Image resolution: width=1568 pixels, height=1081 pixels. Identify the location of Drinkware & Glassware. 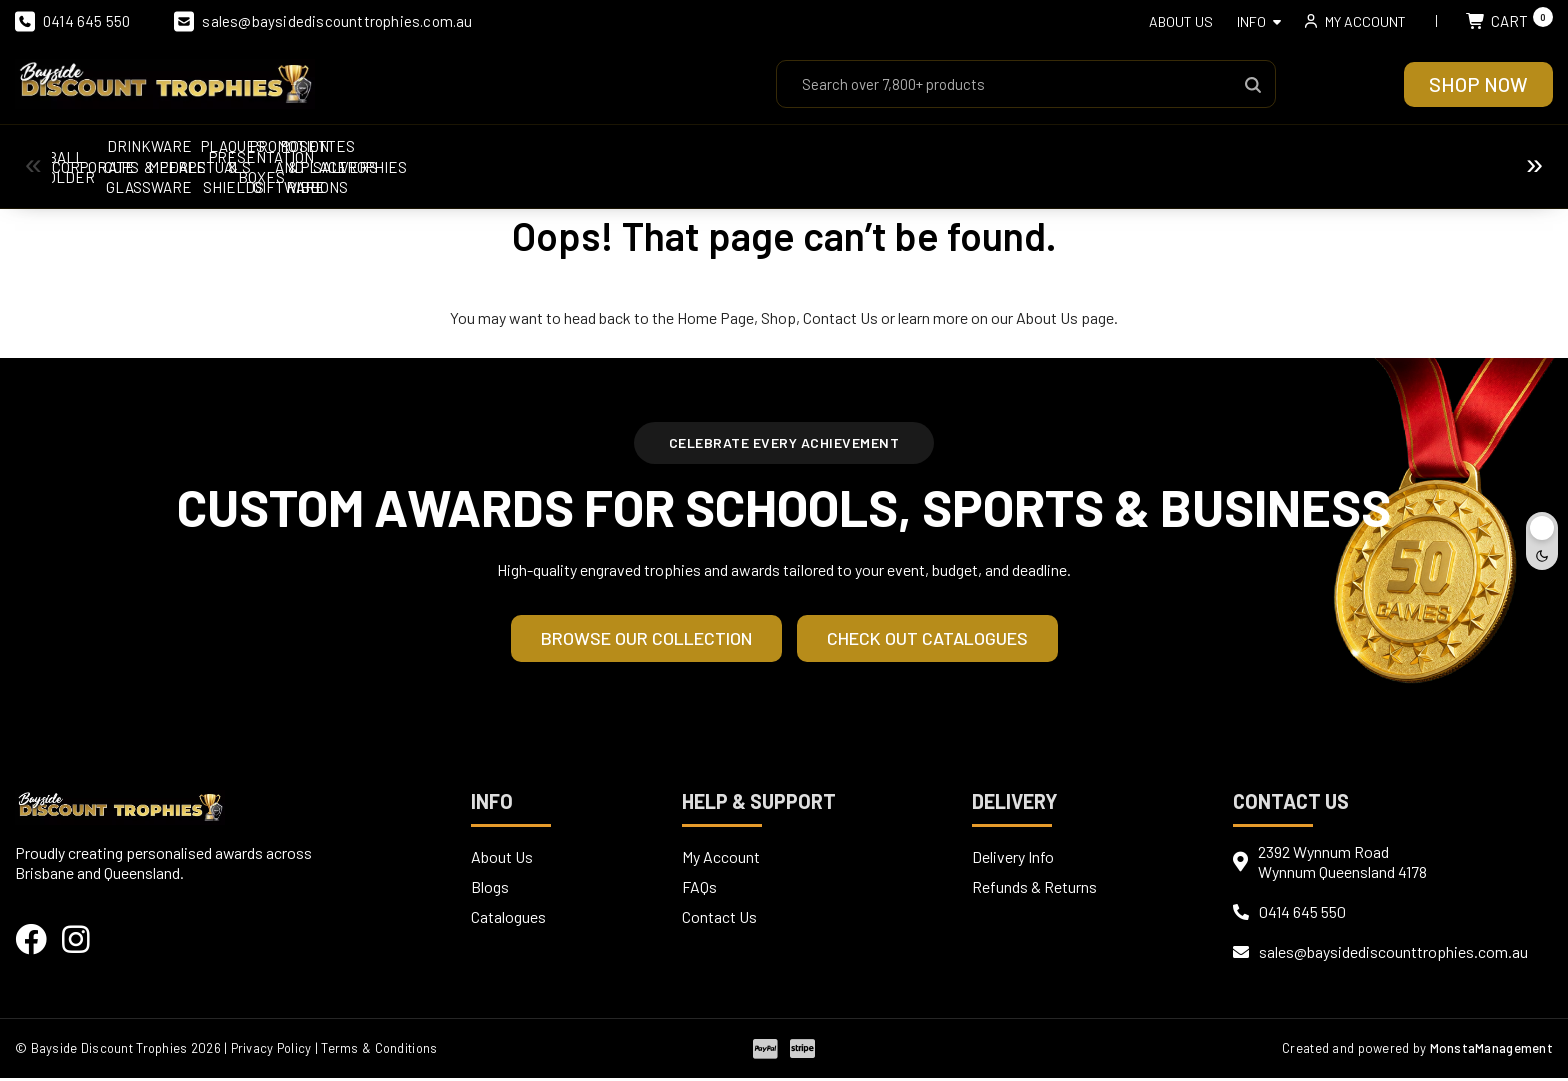
(693, 156).